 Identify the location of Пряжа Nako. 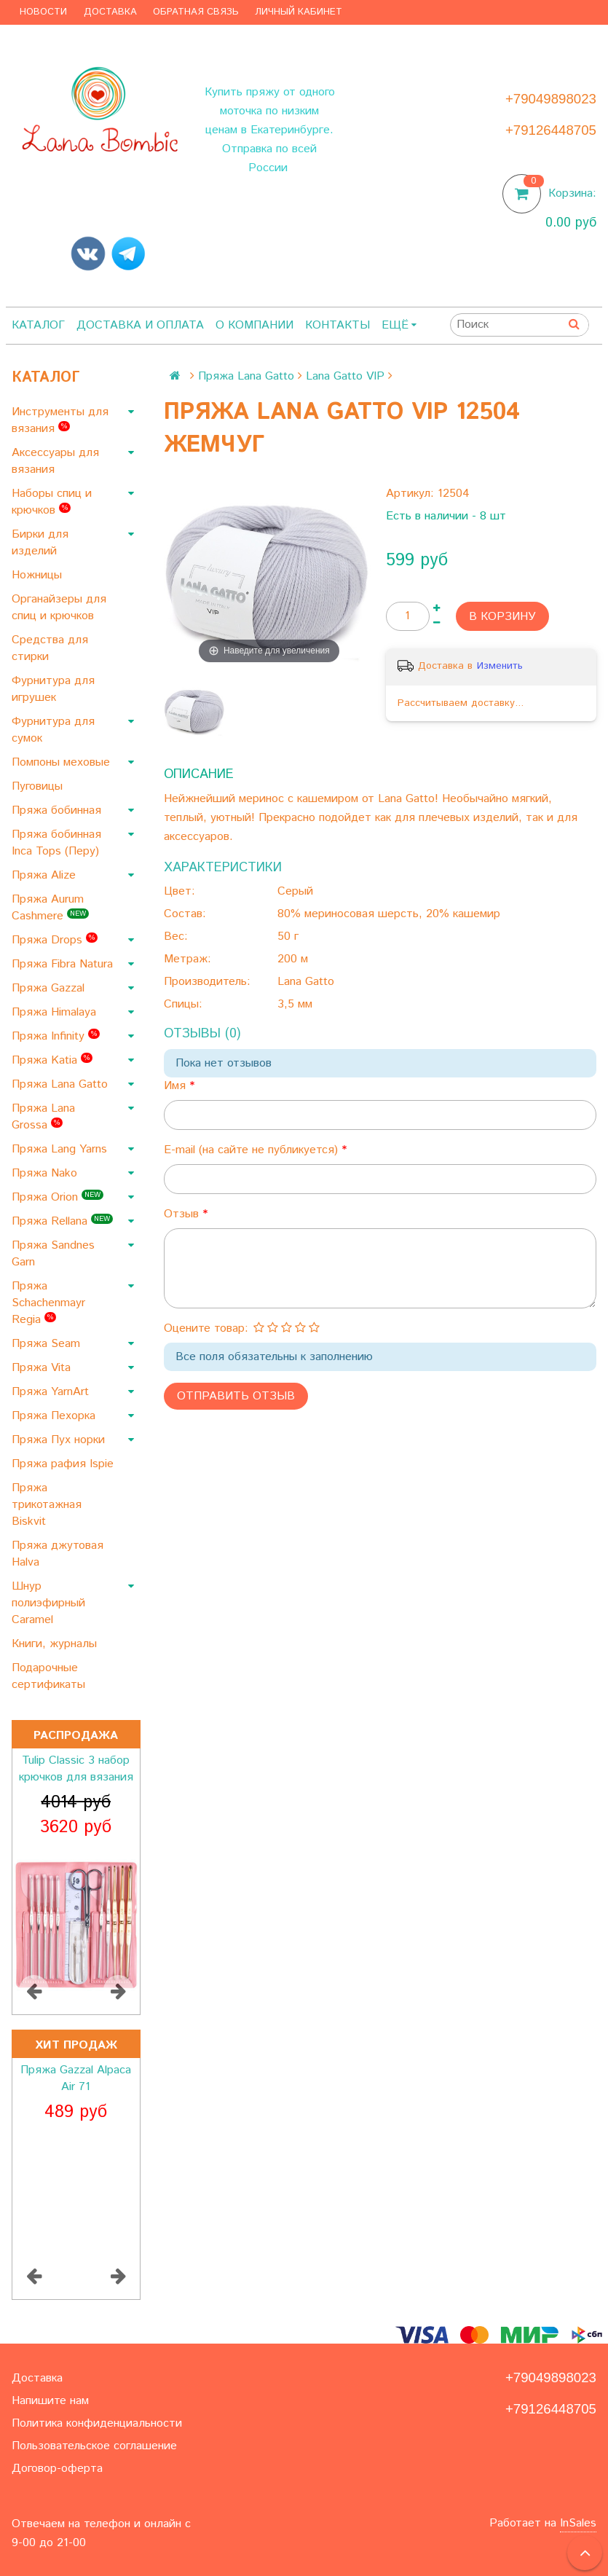
(46, 1173).